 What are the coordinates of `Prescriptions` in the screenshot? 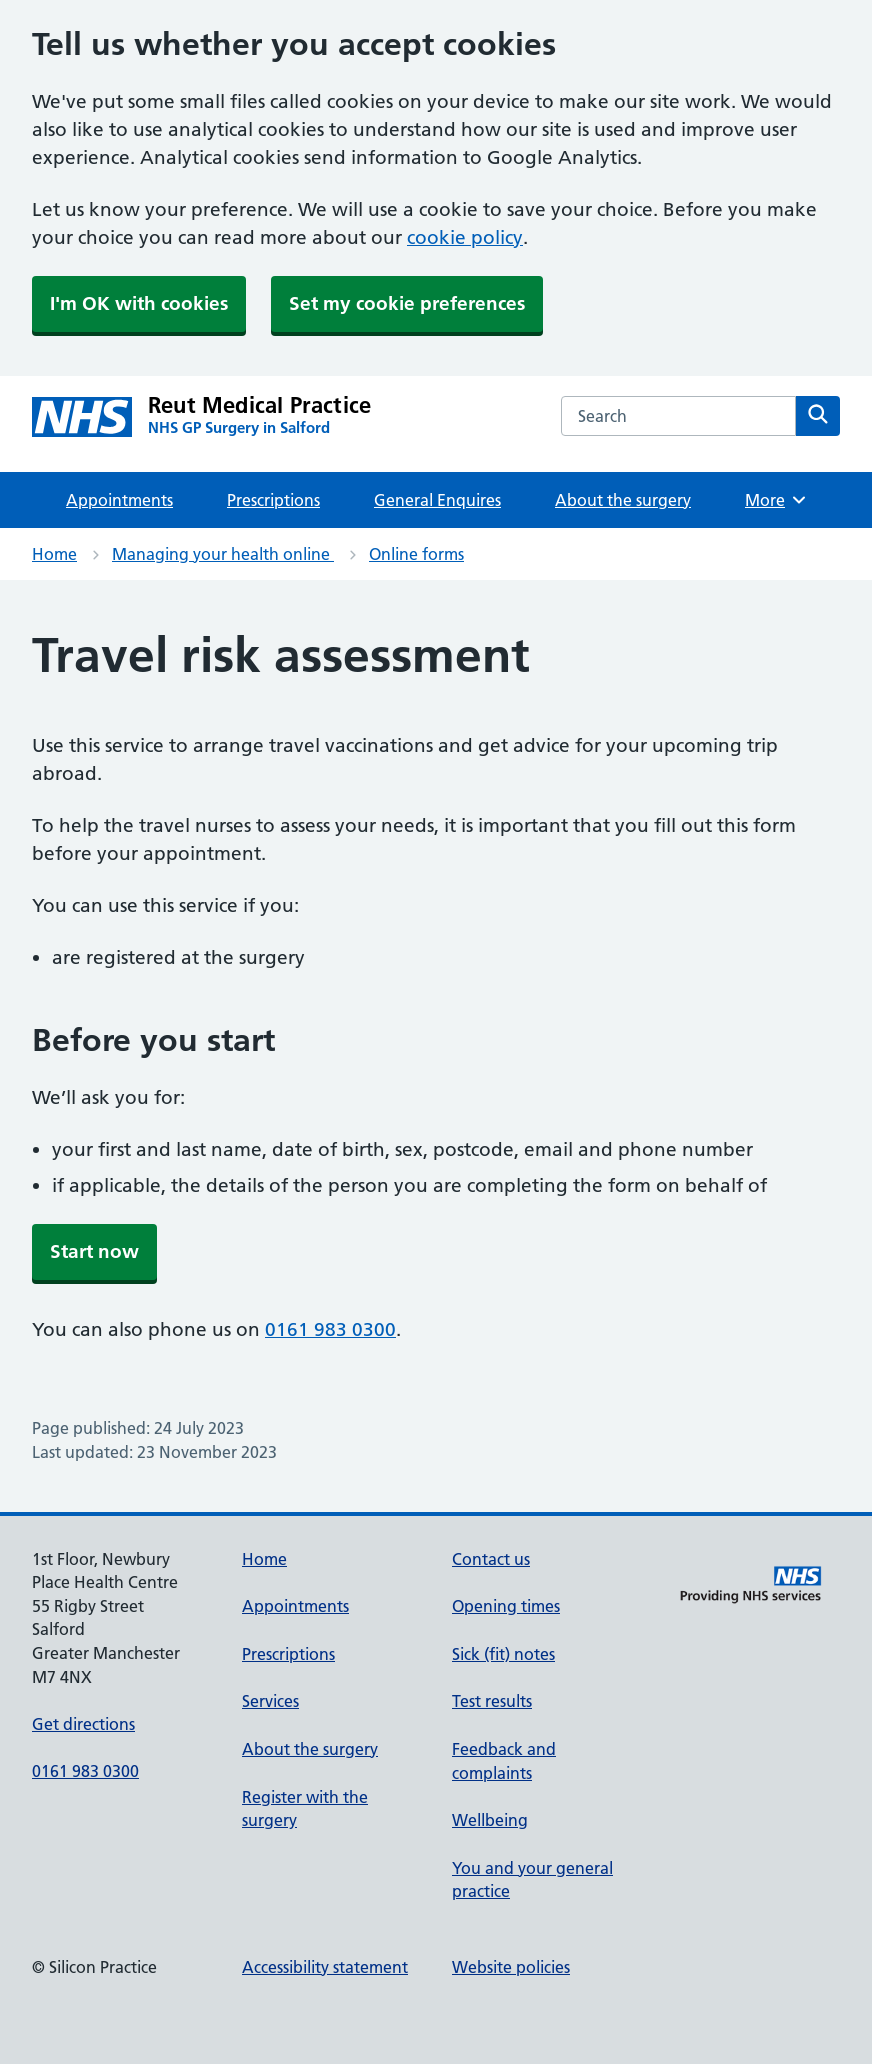 It's located at (273, 500).